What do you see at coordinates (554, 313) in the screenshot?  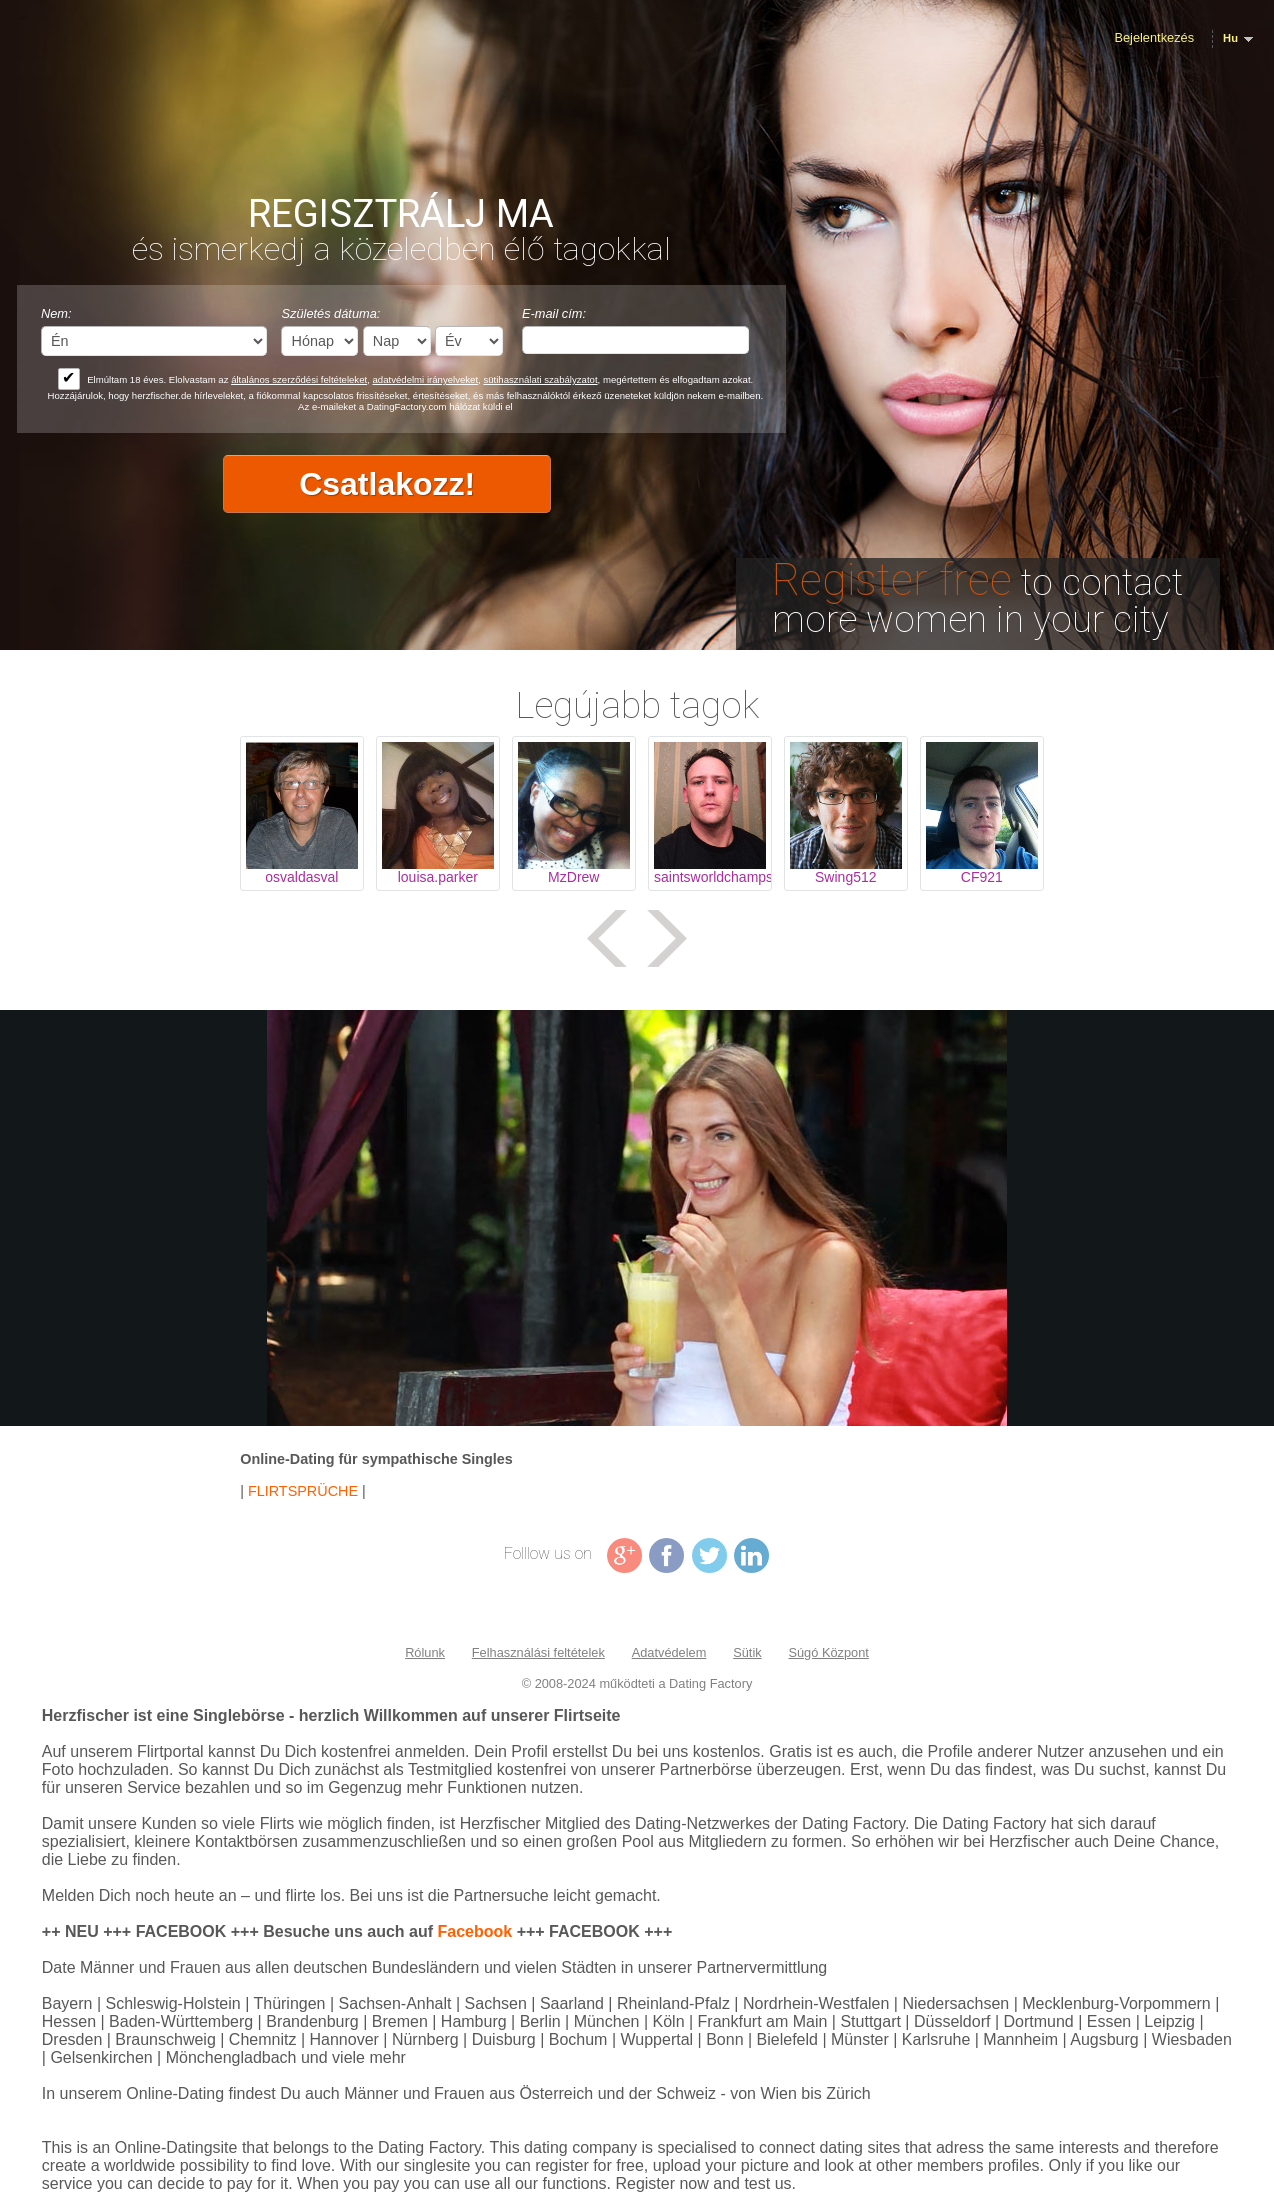 I see `E-mail cím:` at bounding box center [554, 313].